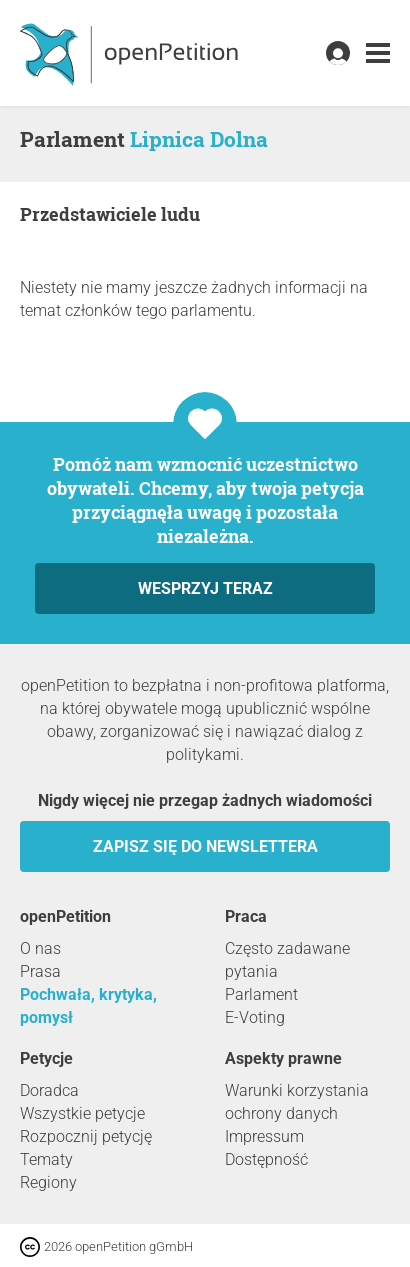 Image resolution: width=410 pixels, height=1267 pixels. What do you see at coordinates (82, 1113) in the screenshot?
I see `Wszystkie petycje` at bounding box center [82, 1113].